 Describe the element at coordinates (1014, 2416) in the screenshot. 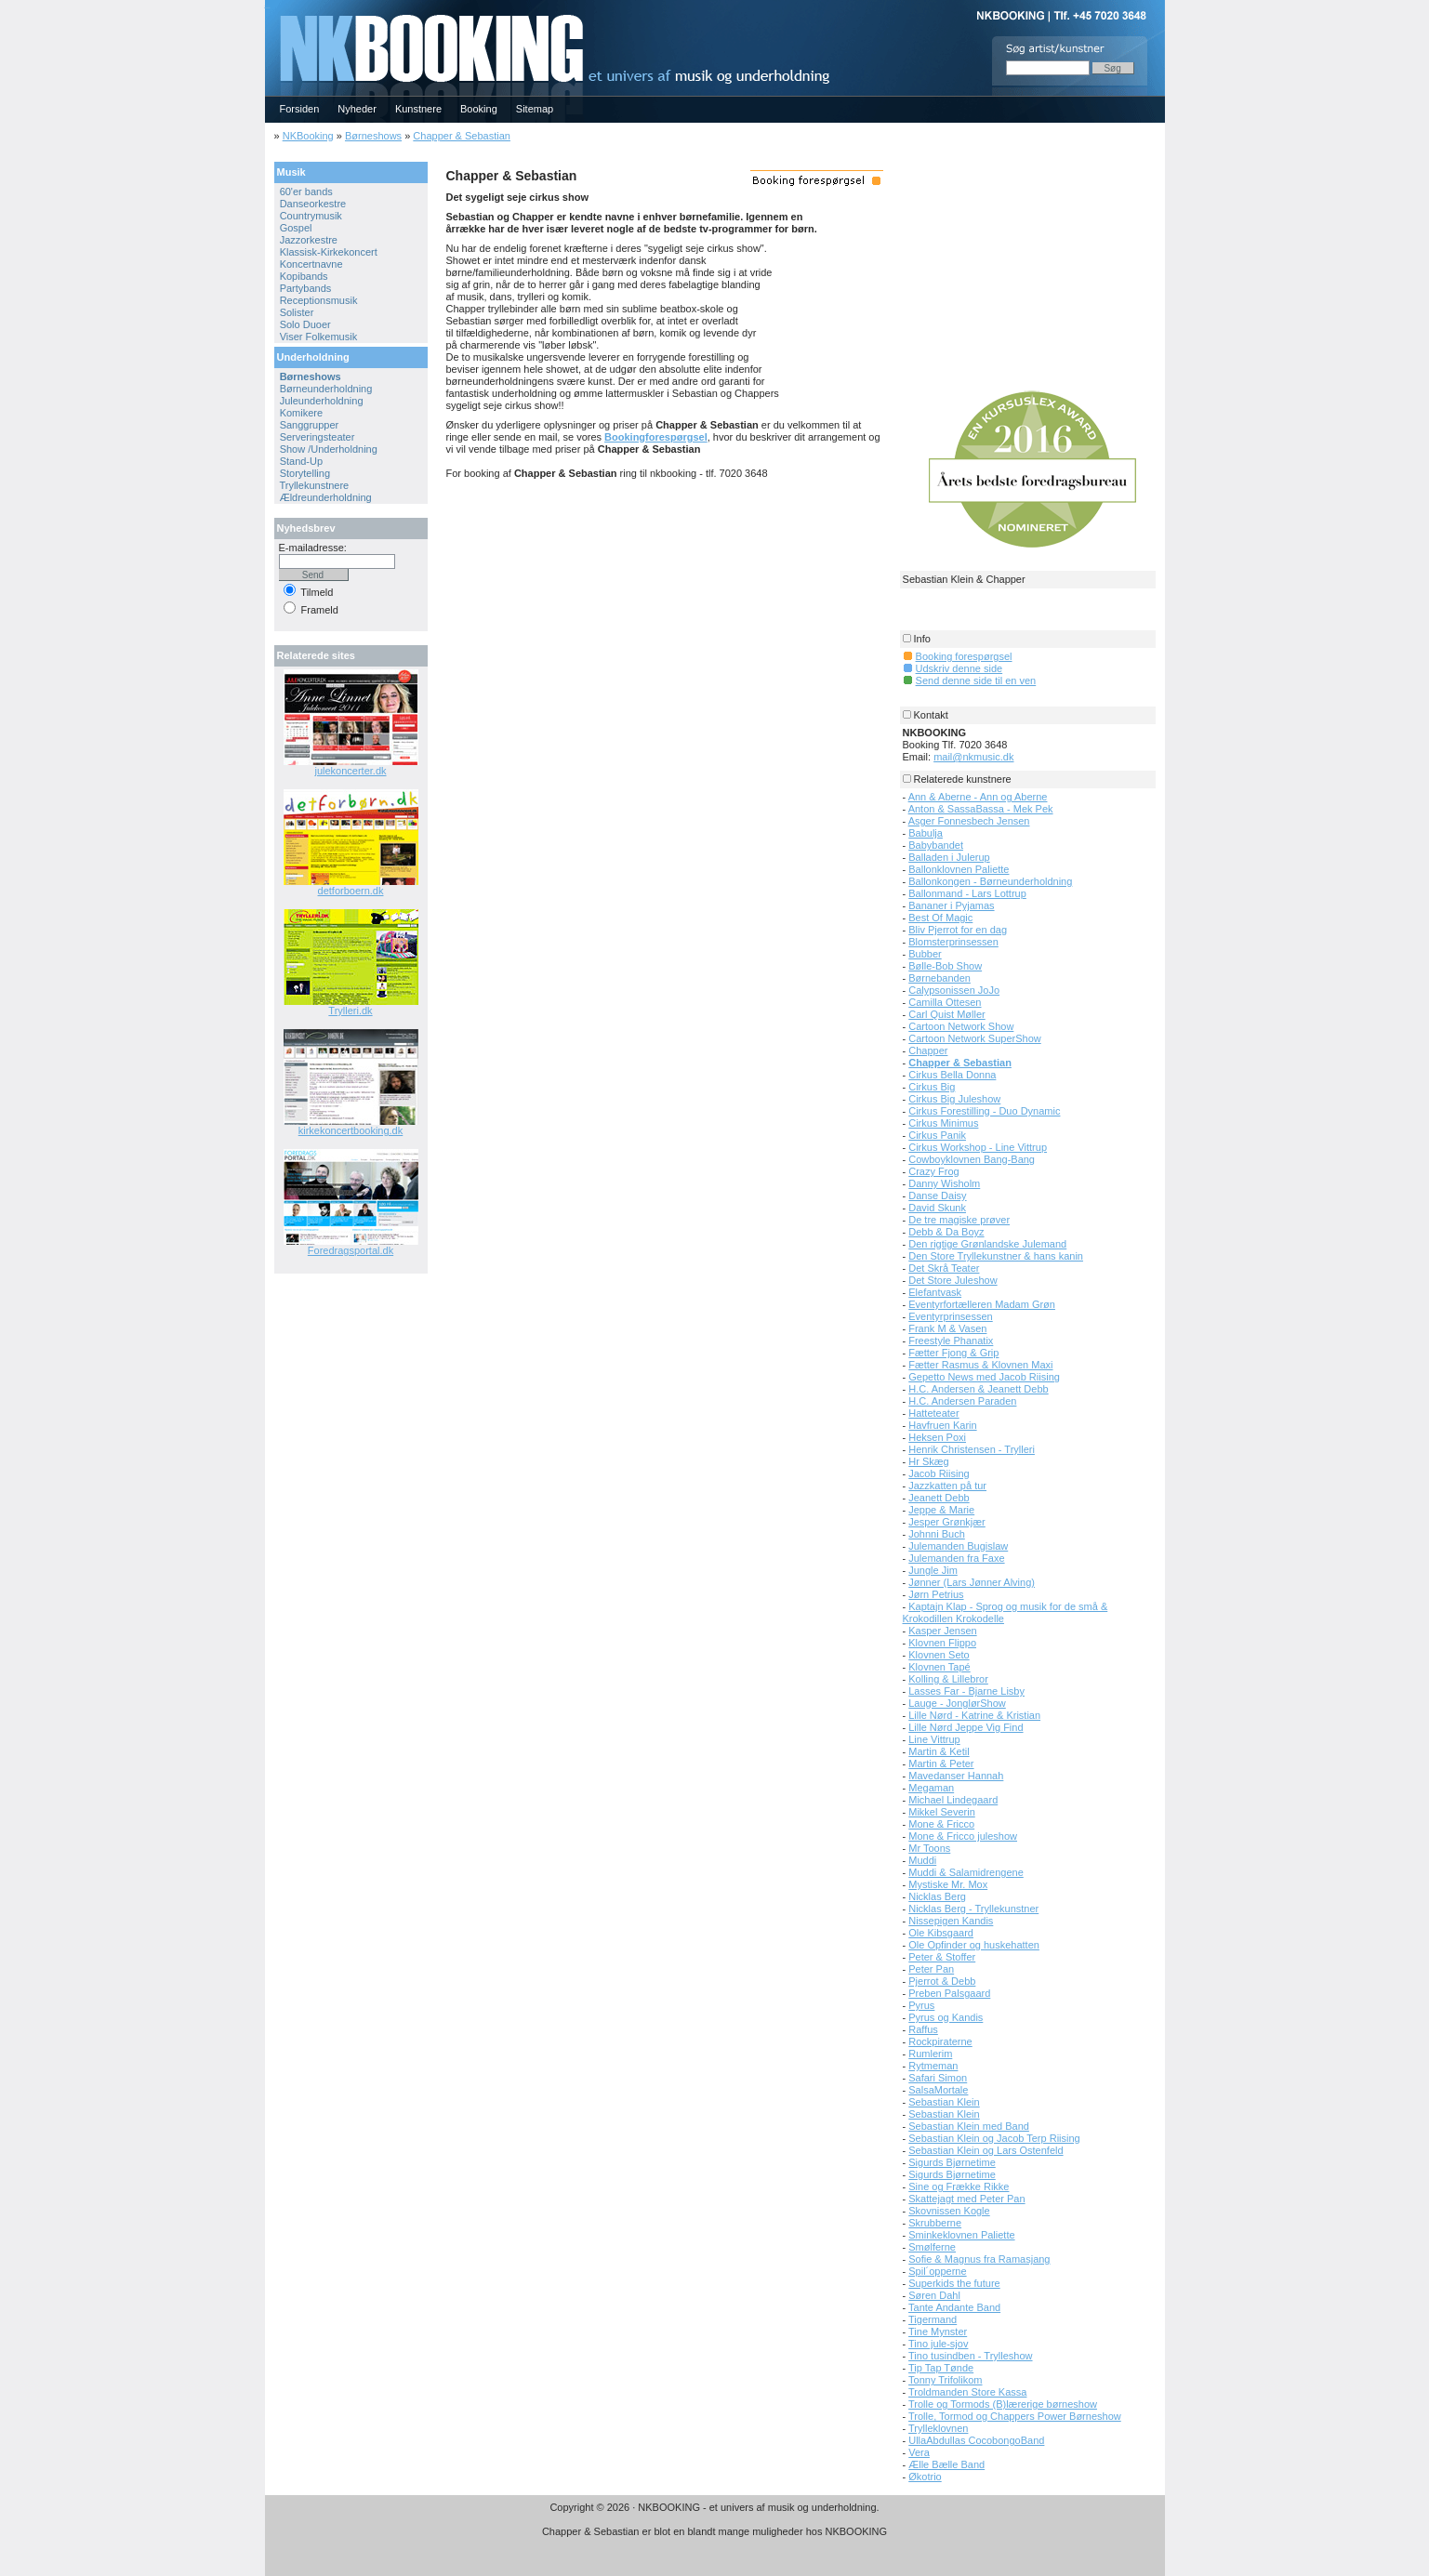

I see `Trolle, Tormod og Chappers Power Børneshow` at that location.